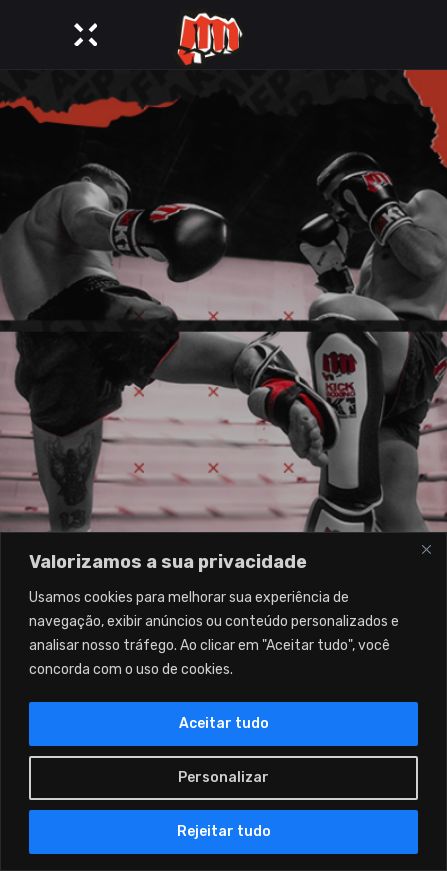  Describe the element at coordinates (224, 723) in the screenshot. I see `Aceitar tudo` at that location.